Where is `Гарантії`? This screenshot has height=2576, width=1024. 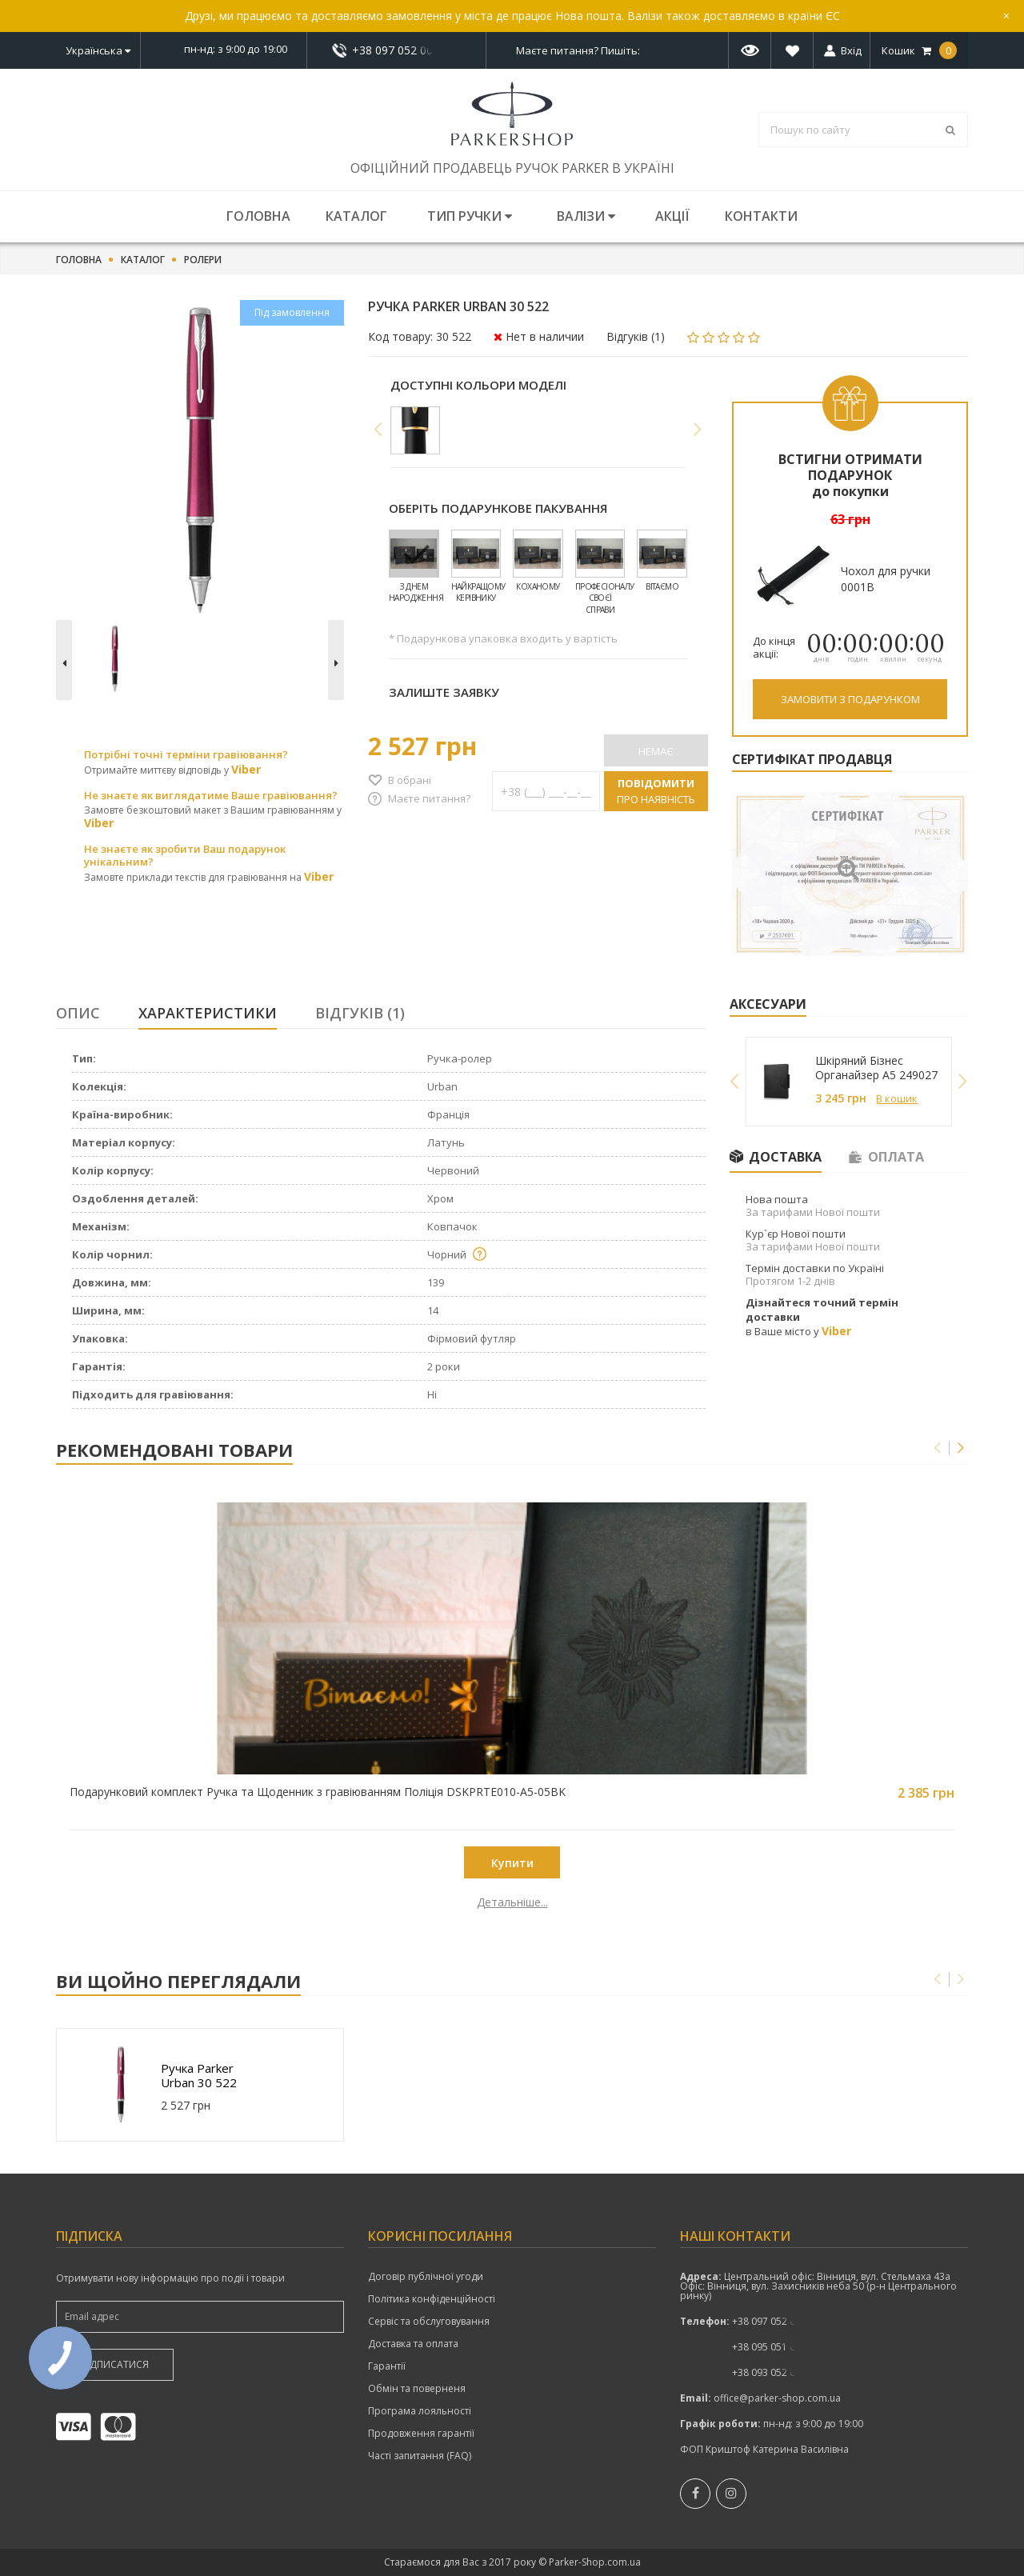 Гарантії is located at coordinates (387, 2366).